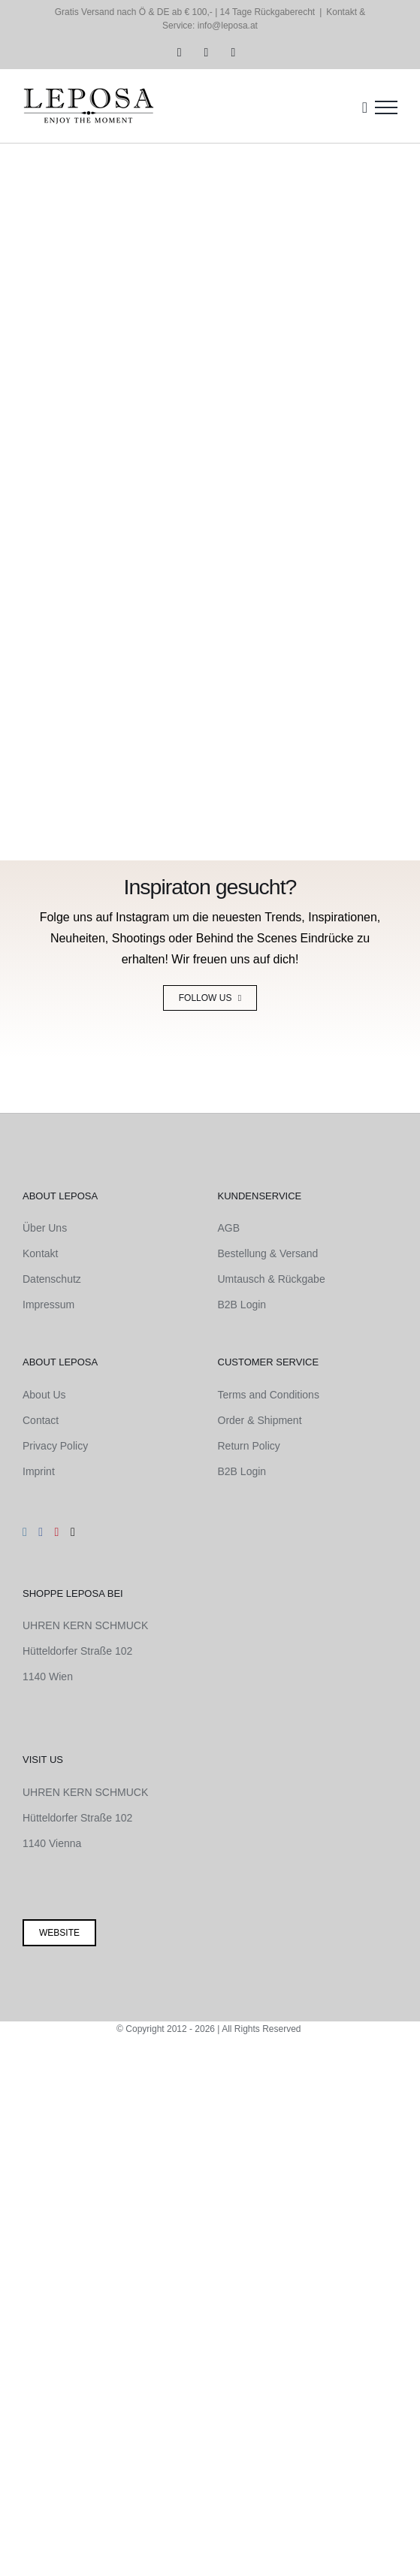  I want to click on Imprint, so click(39, 1471).